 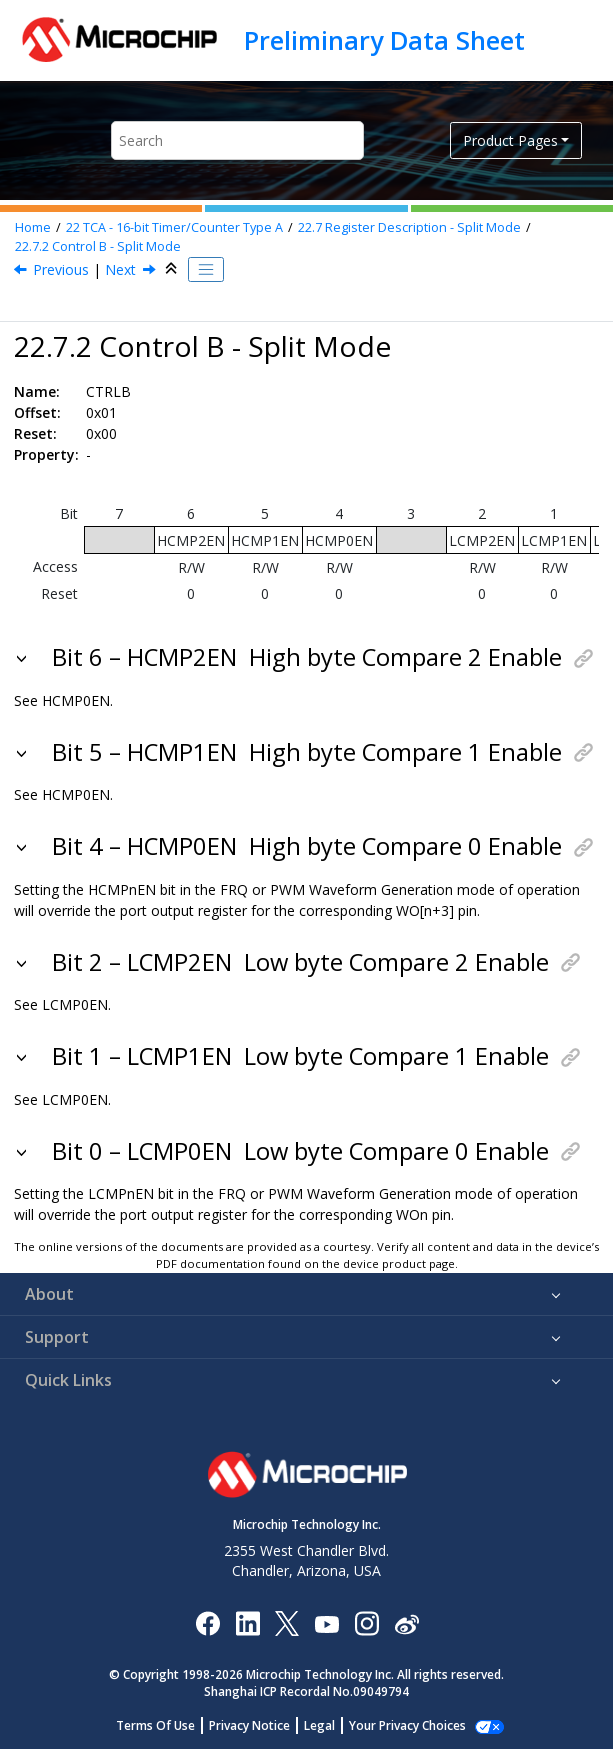 I want to click on [Microchip LinkedIn], so click(x=247, y=1622).